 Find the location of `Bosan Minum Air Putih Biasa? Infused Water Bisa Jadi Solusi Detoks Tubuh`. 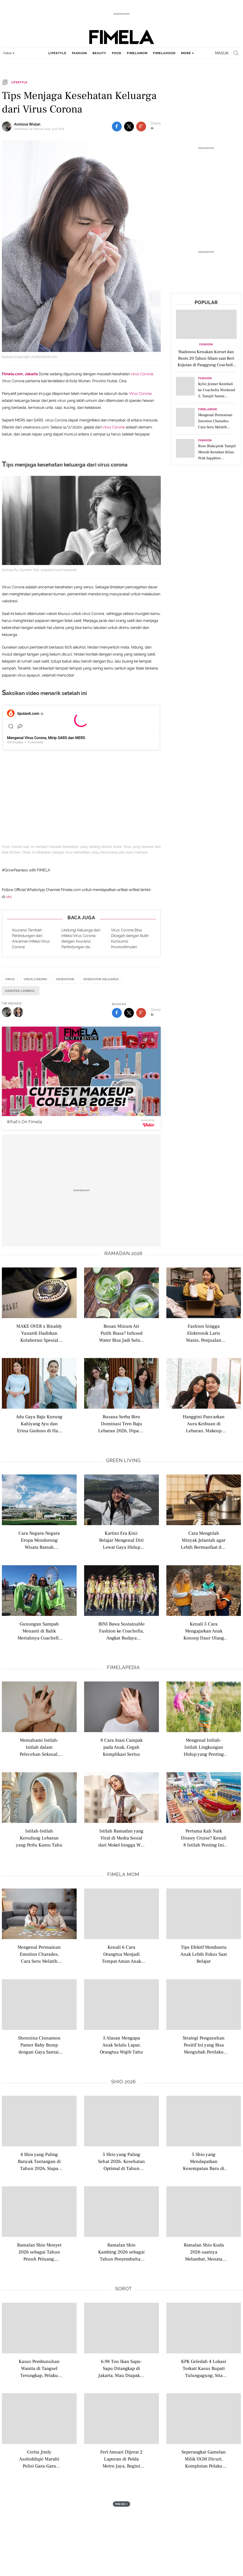

Bosan Minum Air Putih Biasa? Infused Water Bisa Jadi Solusi Detoks Tubuh is located at coordinates (121, 1333).